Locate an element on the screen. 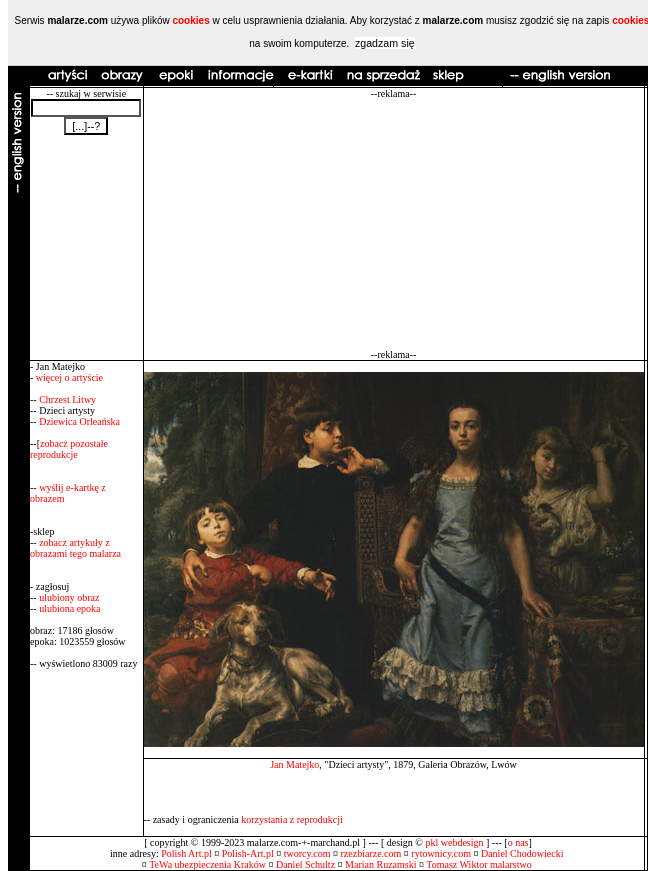 Image resolution: width=648 pixels, height=871 pixels. Marian Ruzamski is located at coordinates (380, 864).